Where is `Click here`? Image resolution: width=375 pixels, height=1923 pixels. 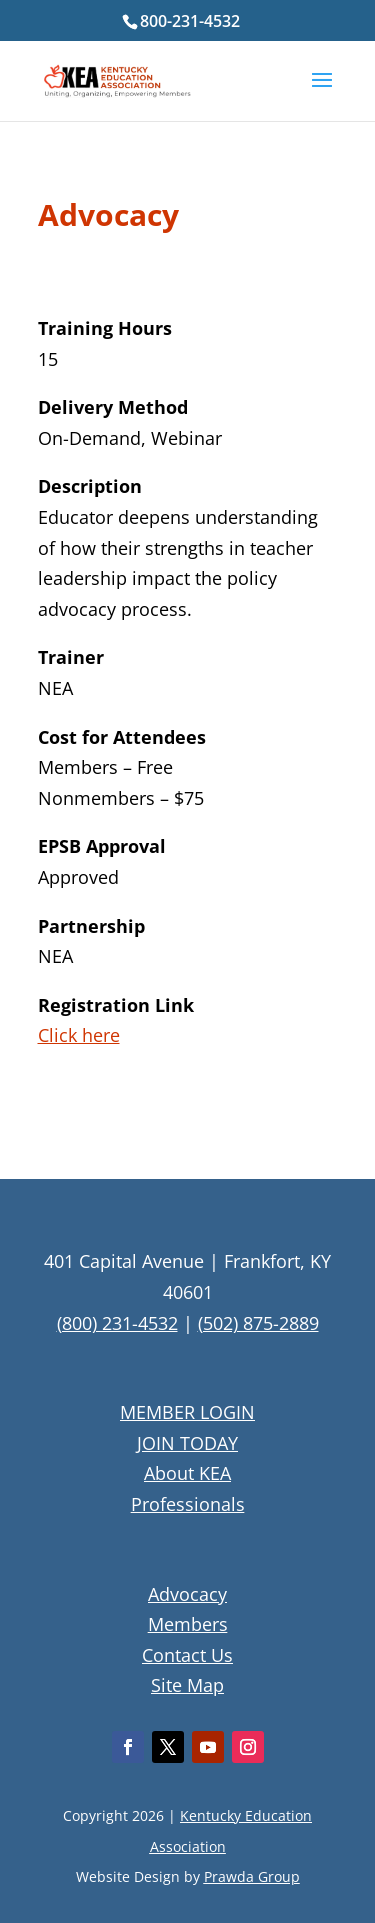 Click here is located at coordinates (79, 1035).